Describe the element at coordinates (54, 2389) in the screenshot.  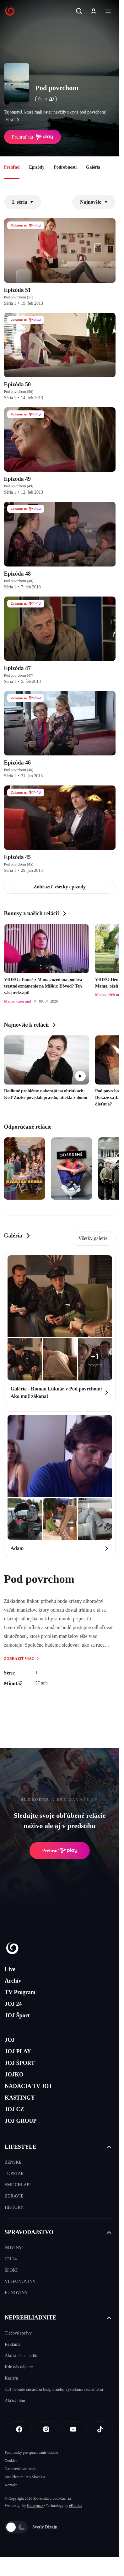
I see `JOJ nebude súčasťou bezplatného vysielania cez anténu` at that location.